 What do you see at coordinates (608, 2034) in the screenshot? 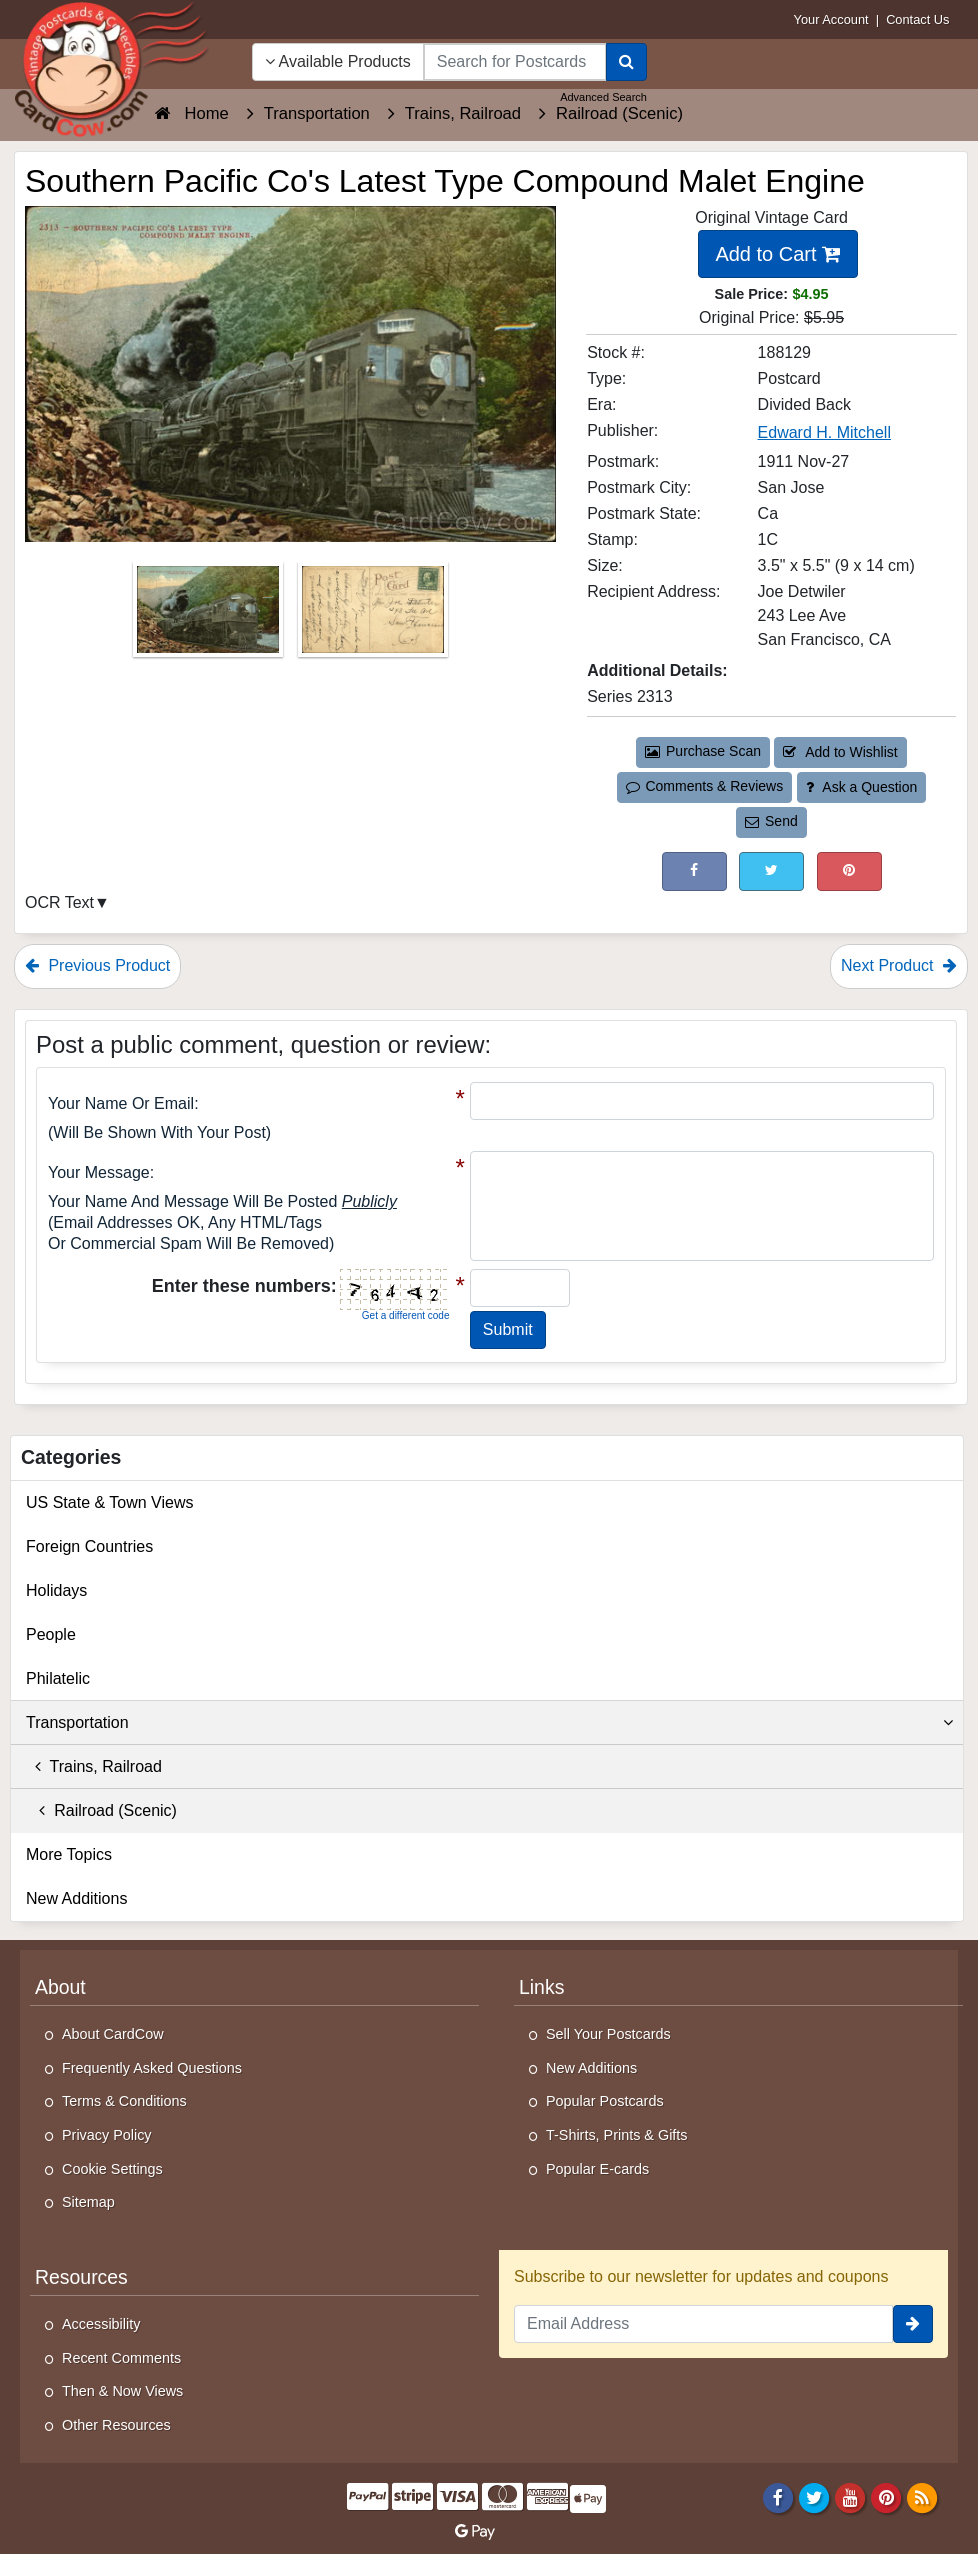
I see `Sell Your Postcards` at bounding box center [608, 2034].